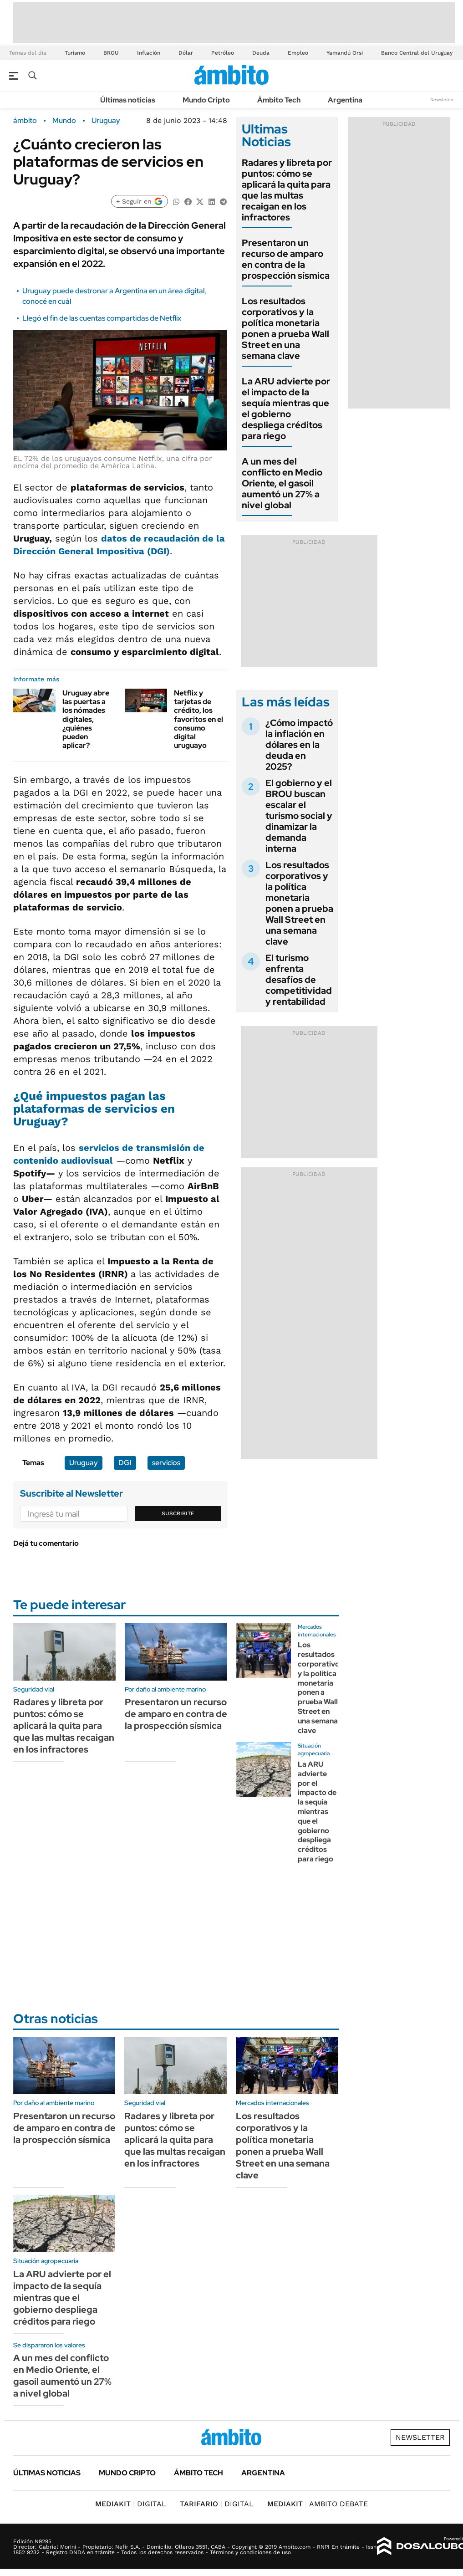  Describe the element at coordinates (282, 483) in the screenshot. I see `A un mes del conflicto en Medio Oriente, el gasoil aumentó un 27% a nivel global` at that location.